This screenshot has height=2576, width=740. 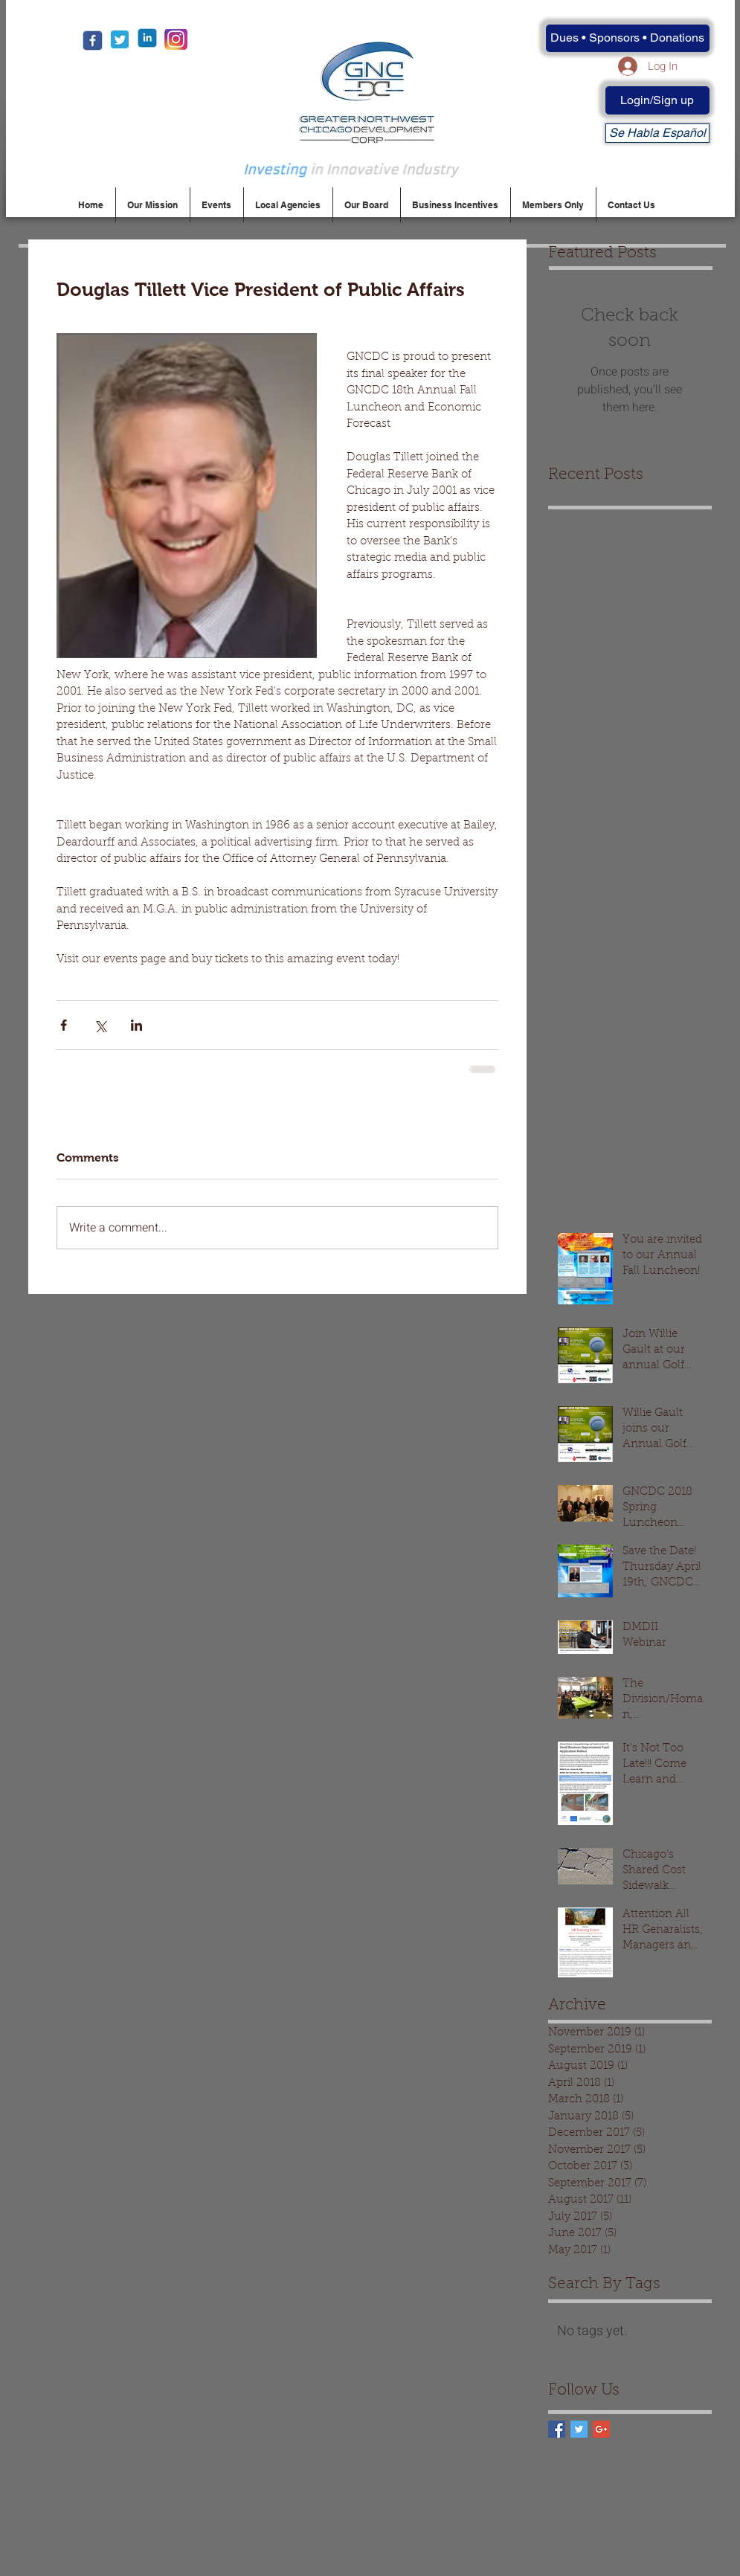 I want to click on [Share via LinkedIn], so click(x=136, y=1025).